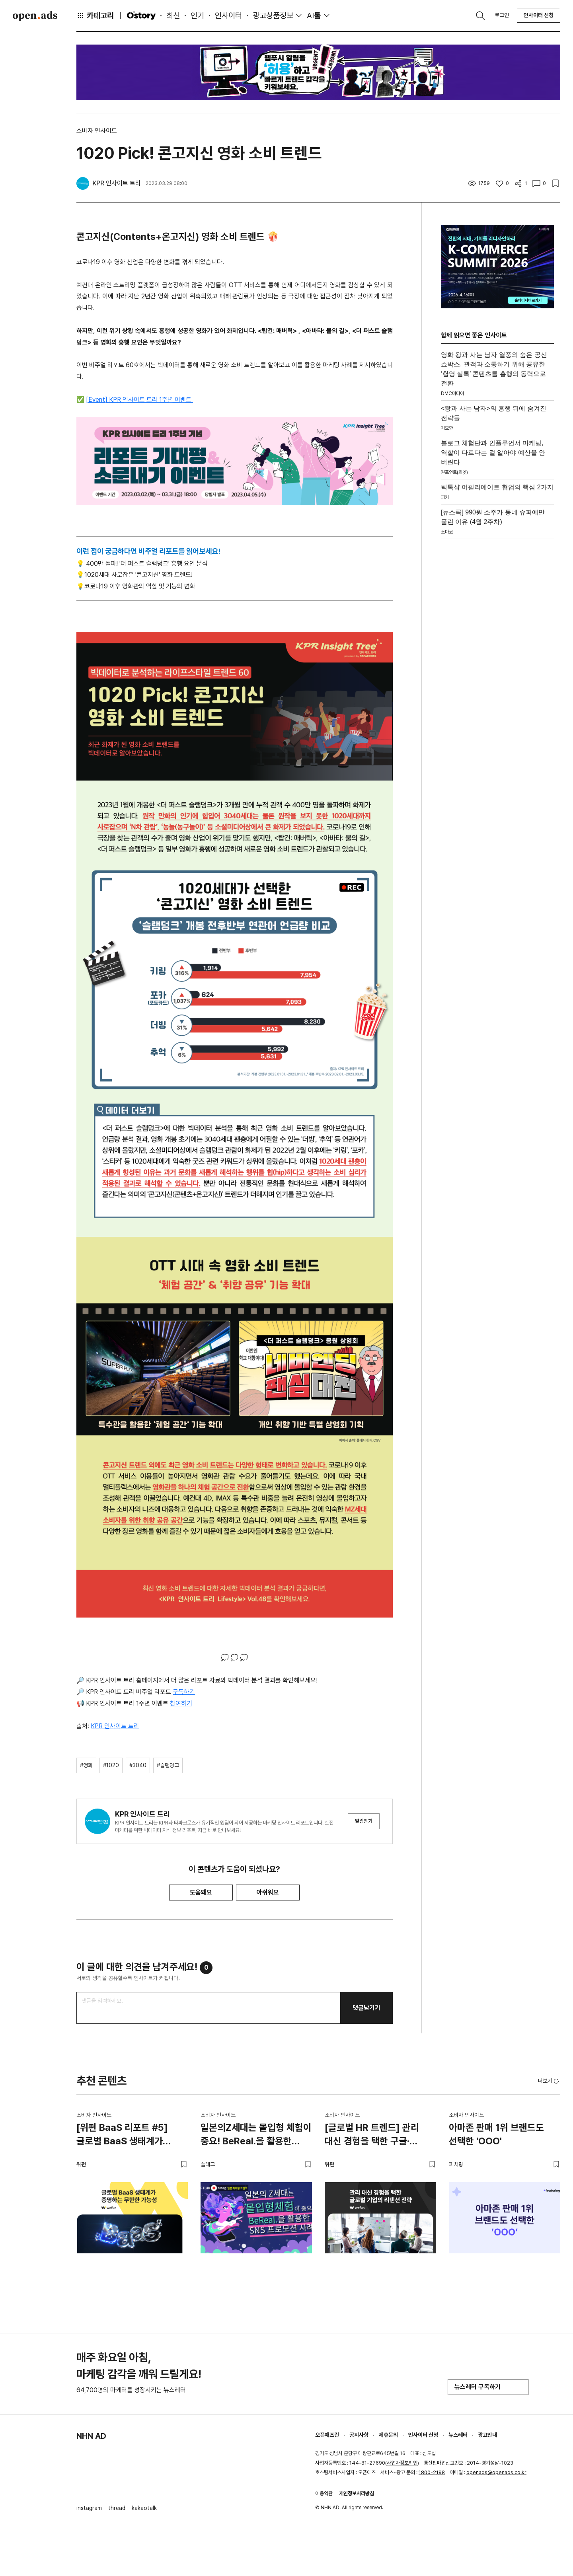  What do you see at coordinates (366, 2007) in the screenshot?
I see `댓글남기기` at bounding box center [366, 2007].